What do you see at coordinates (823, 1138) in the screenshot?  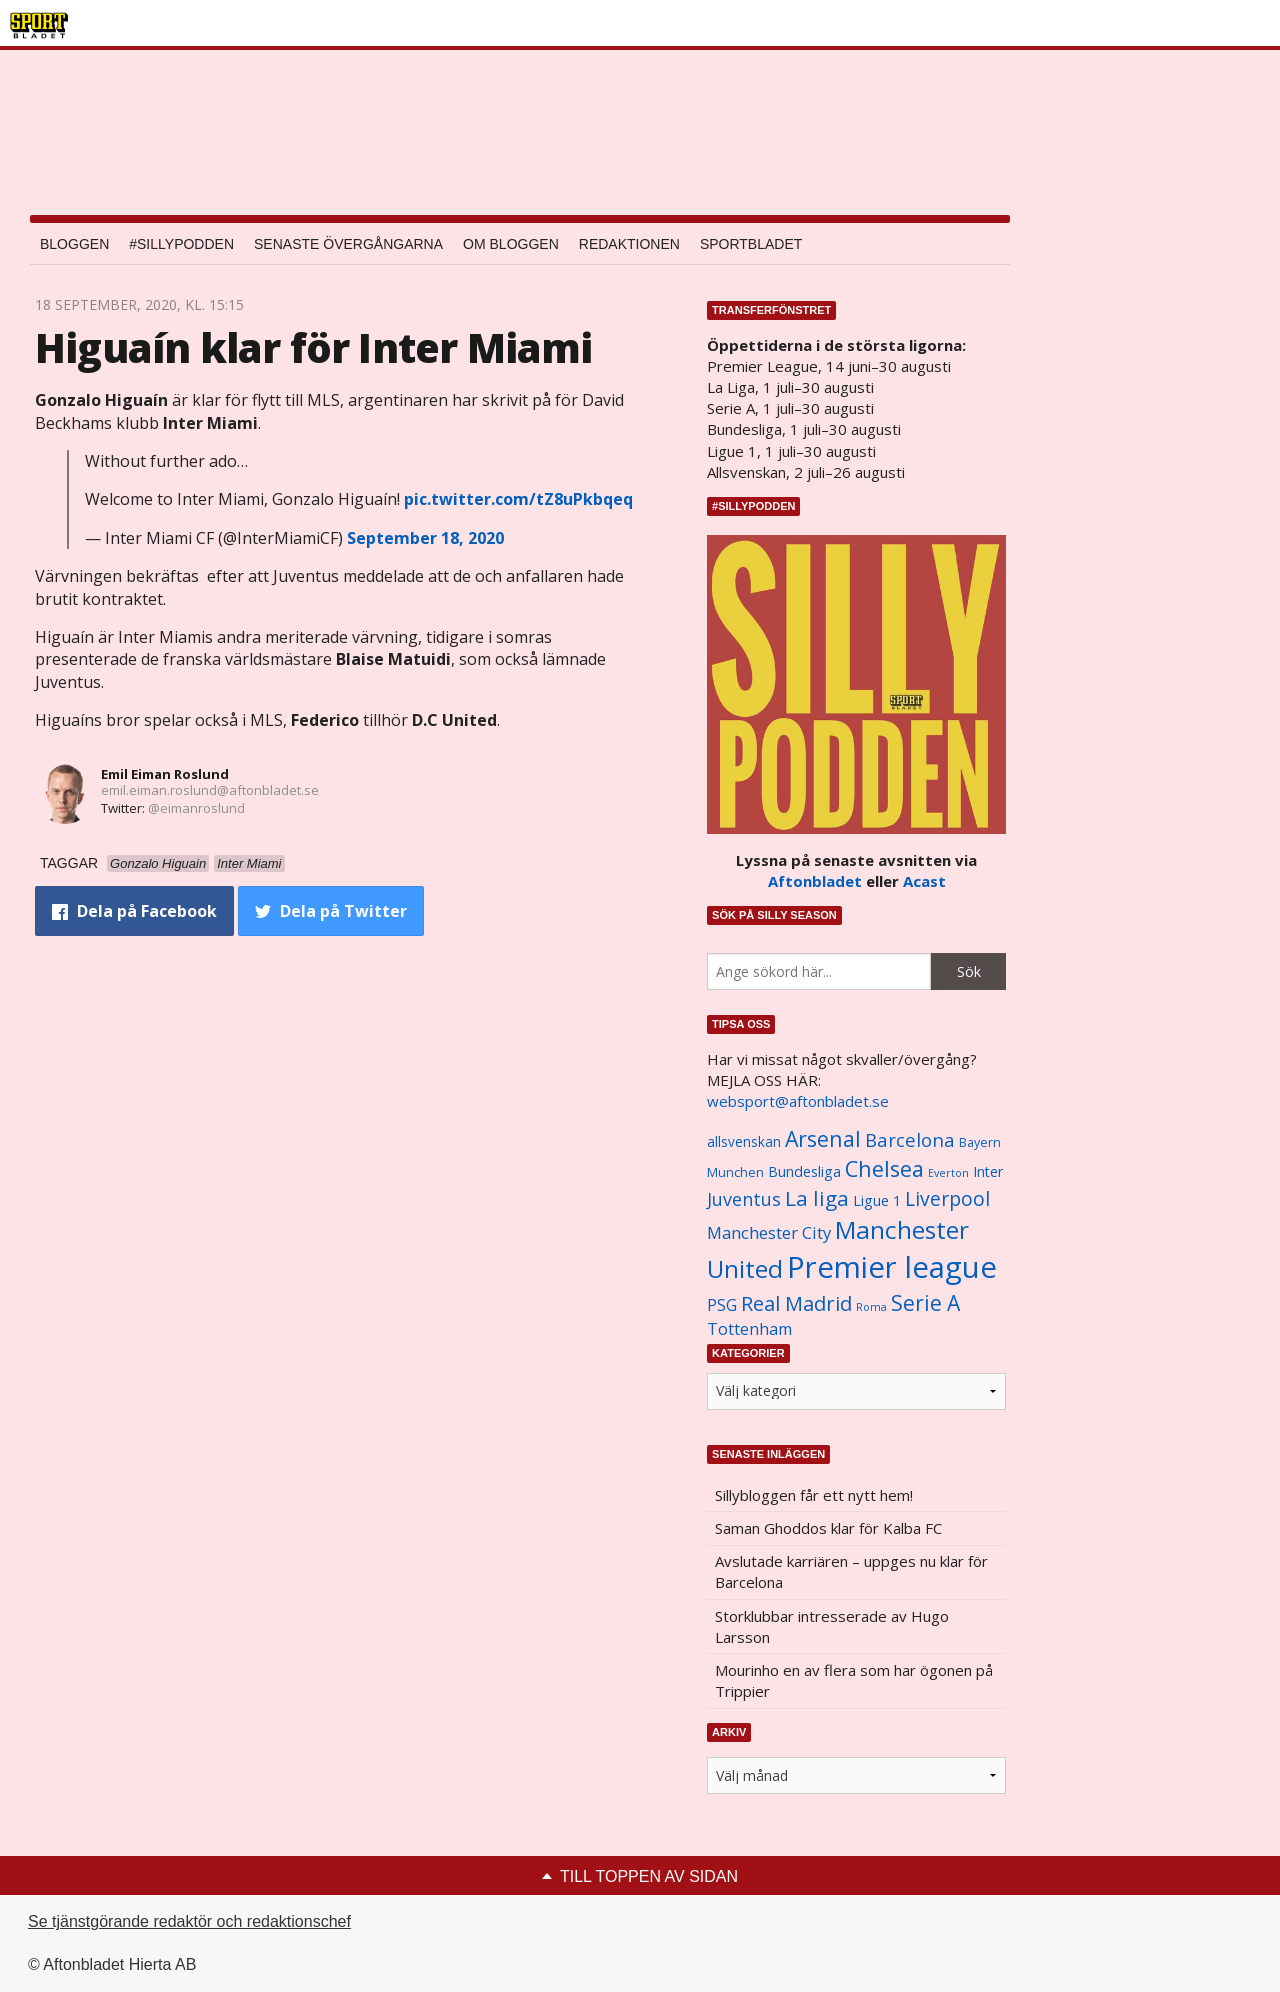 I see `Arsenal [Arsenal (2 514 objekt)]` at bounding box center [823, 1138].